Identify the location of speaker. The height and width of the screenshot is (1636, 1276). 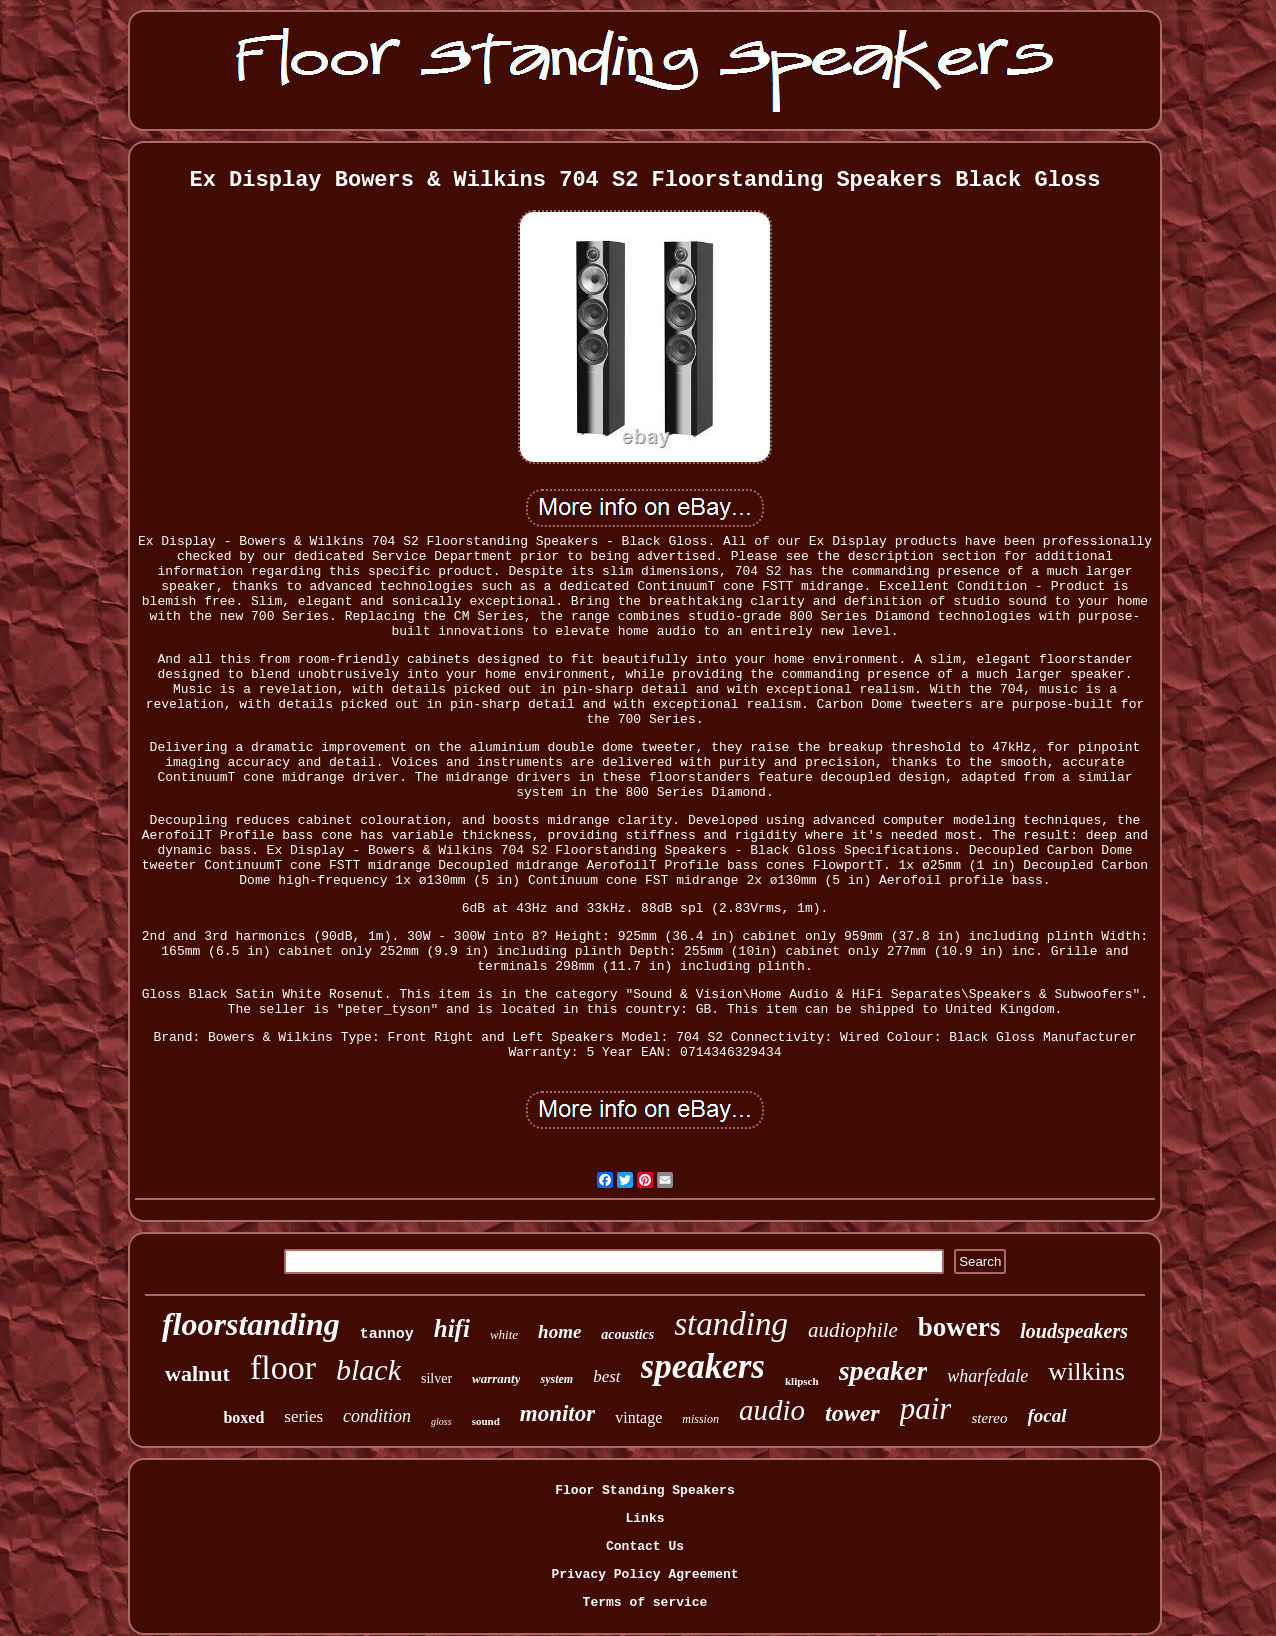
(883, 1370).